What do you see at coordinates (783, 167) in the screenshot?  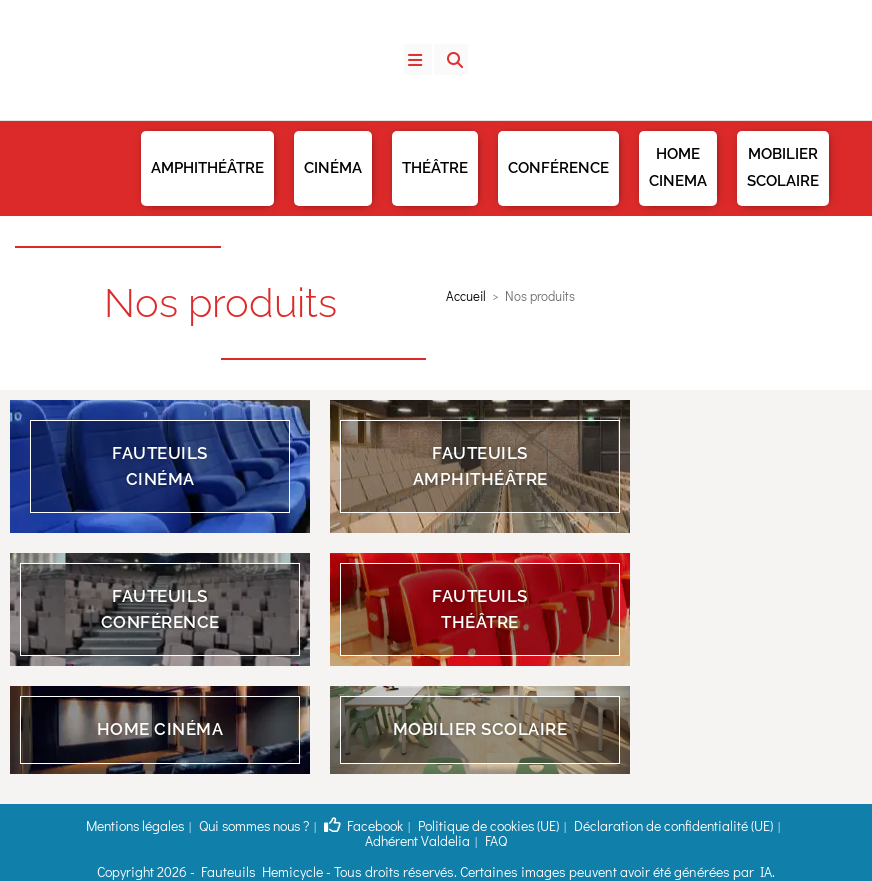 I see `Mobilier Scolaire` at bounding box center [783, 167].